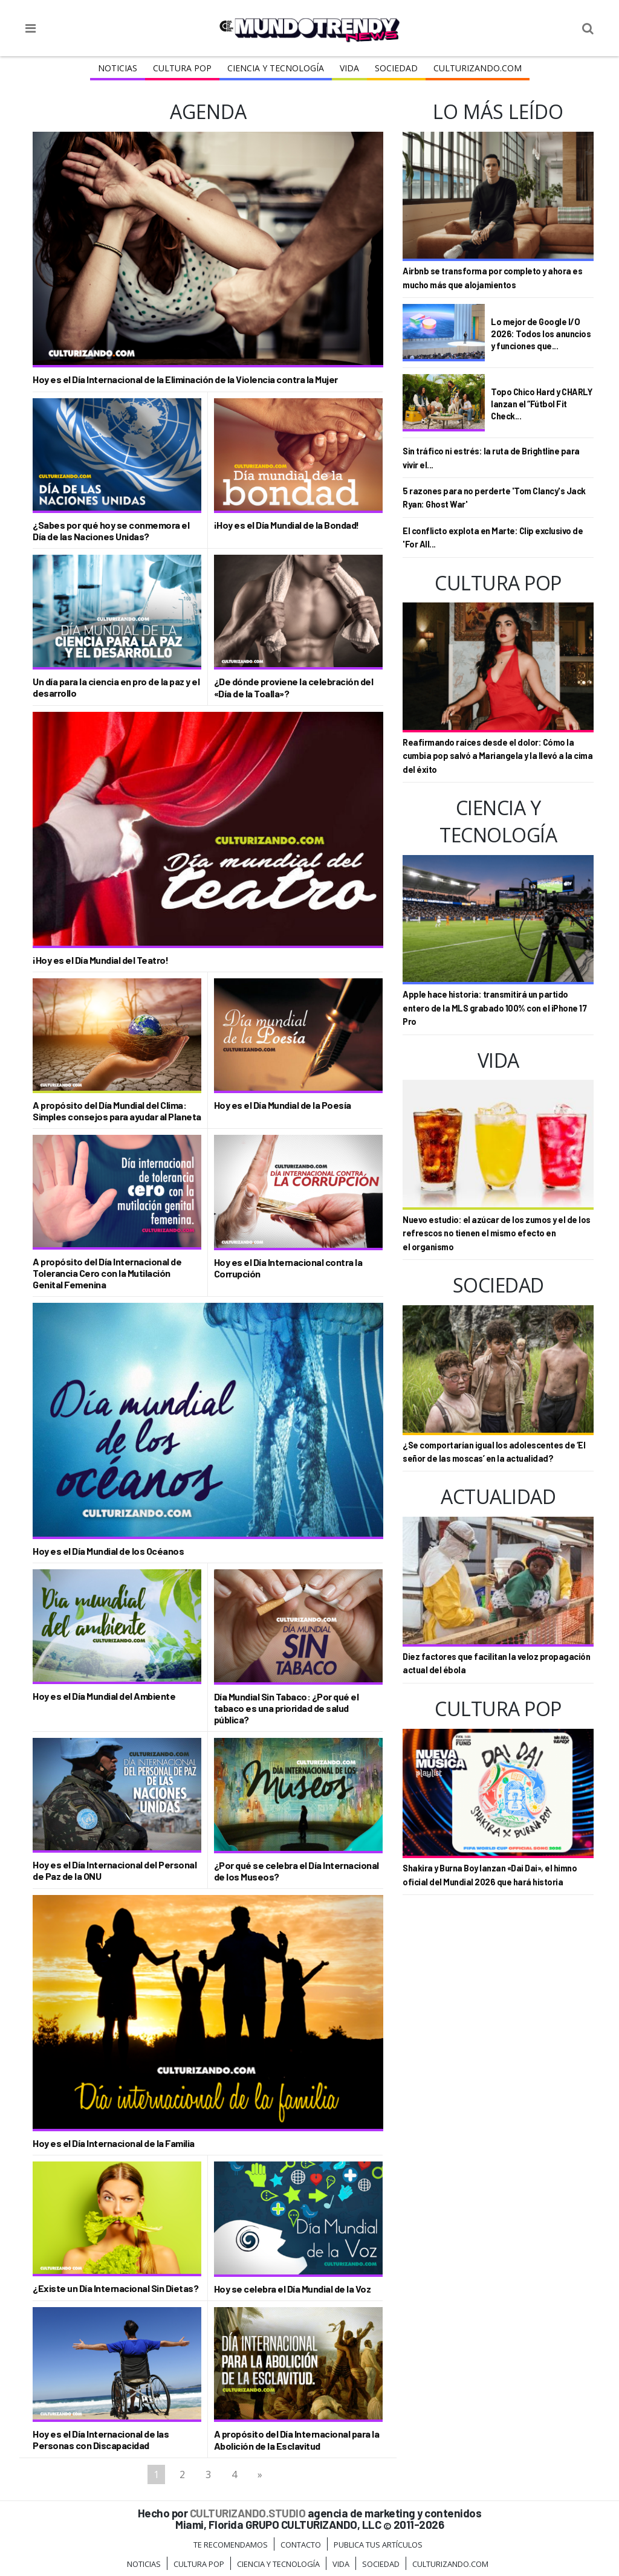  What do you see at coordinates (115, 2288) in the screenshot?
I see `¿Existe un Día Internacional Sin Dietas?` at bounding box center [115, 2288].